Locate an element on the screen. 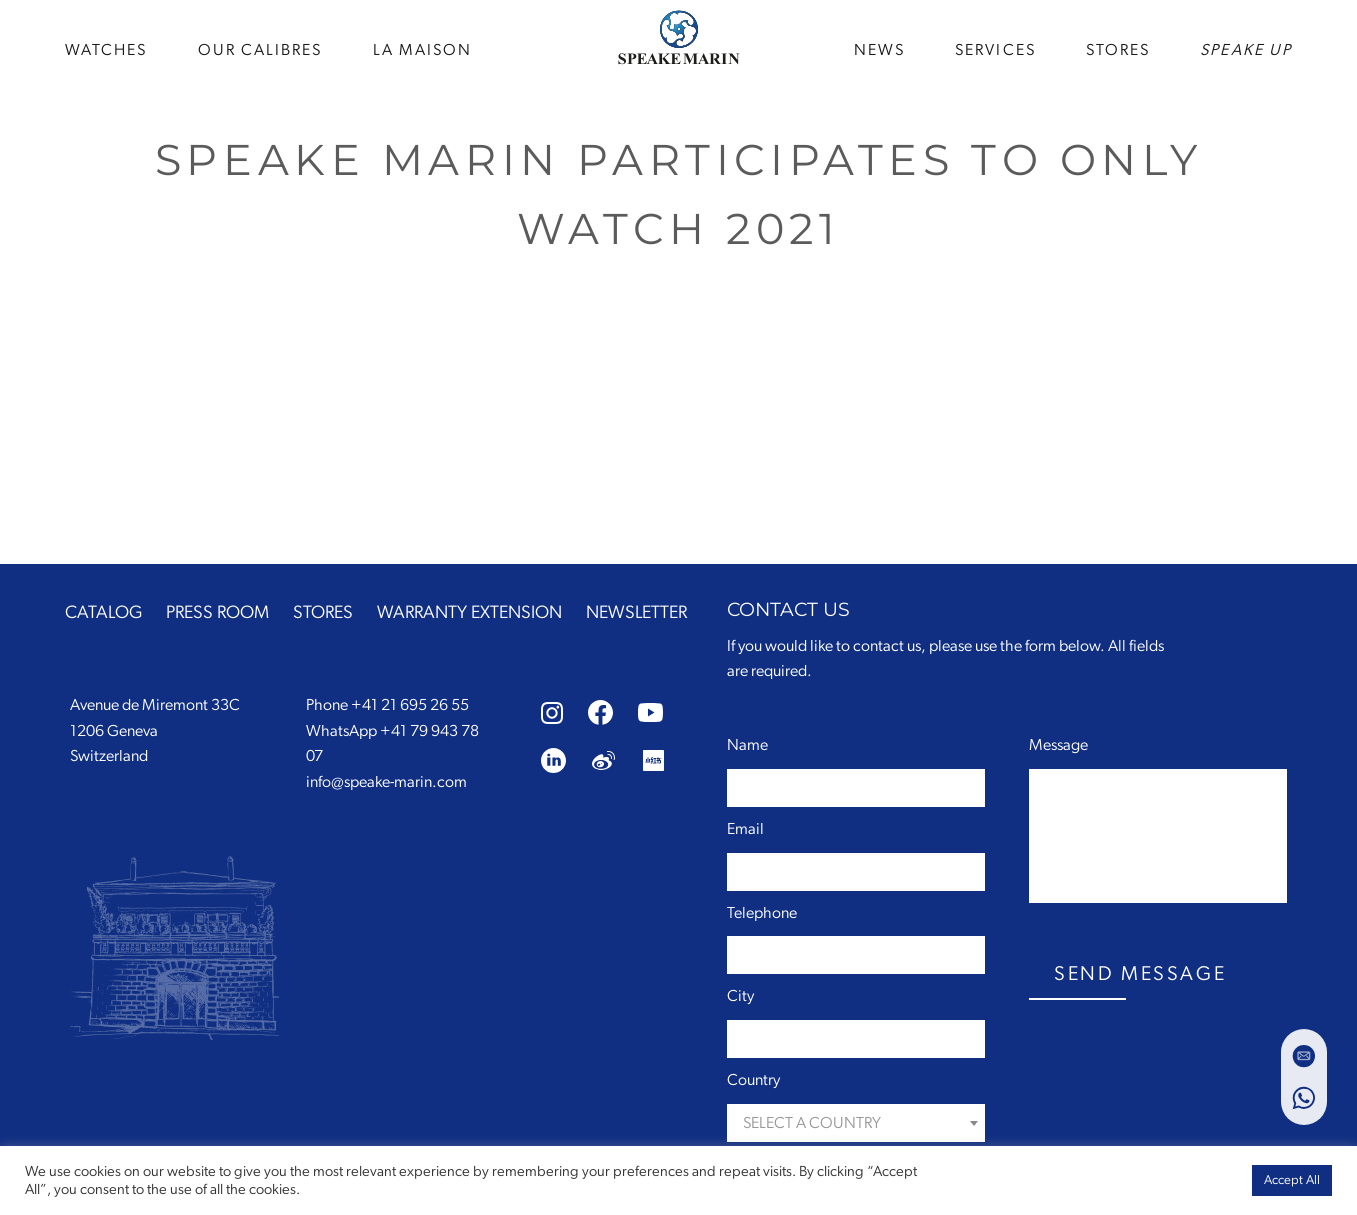  Message is located at coordinates (1058, 745).